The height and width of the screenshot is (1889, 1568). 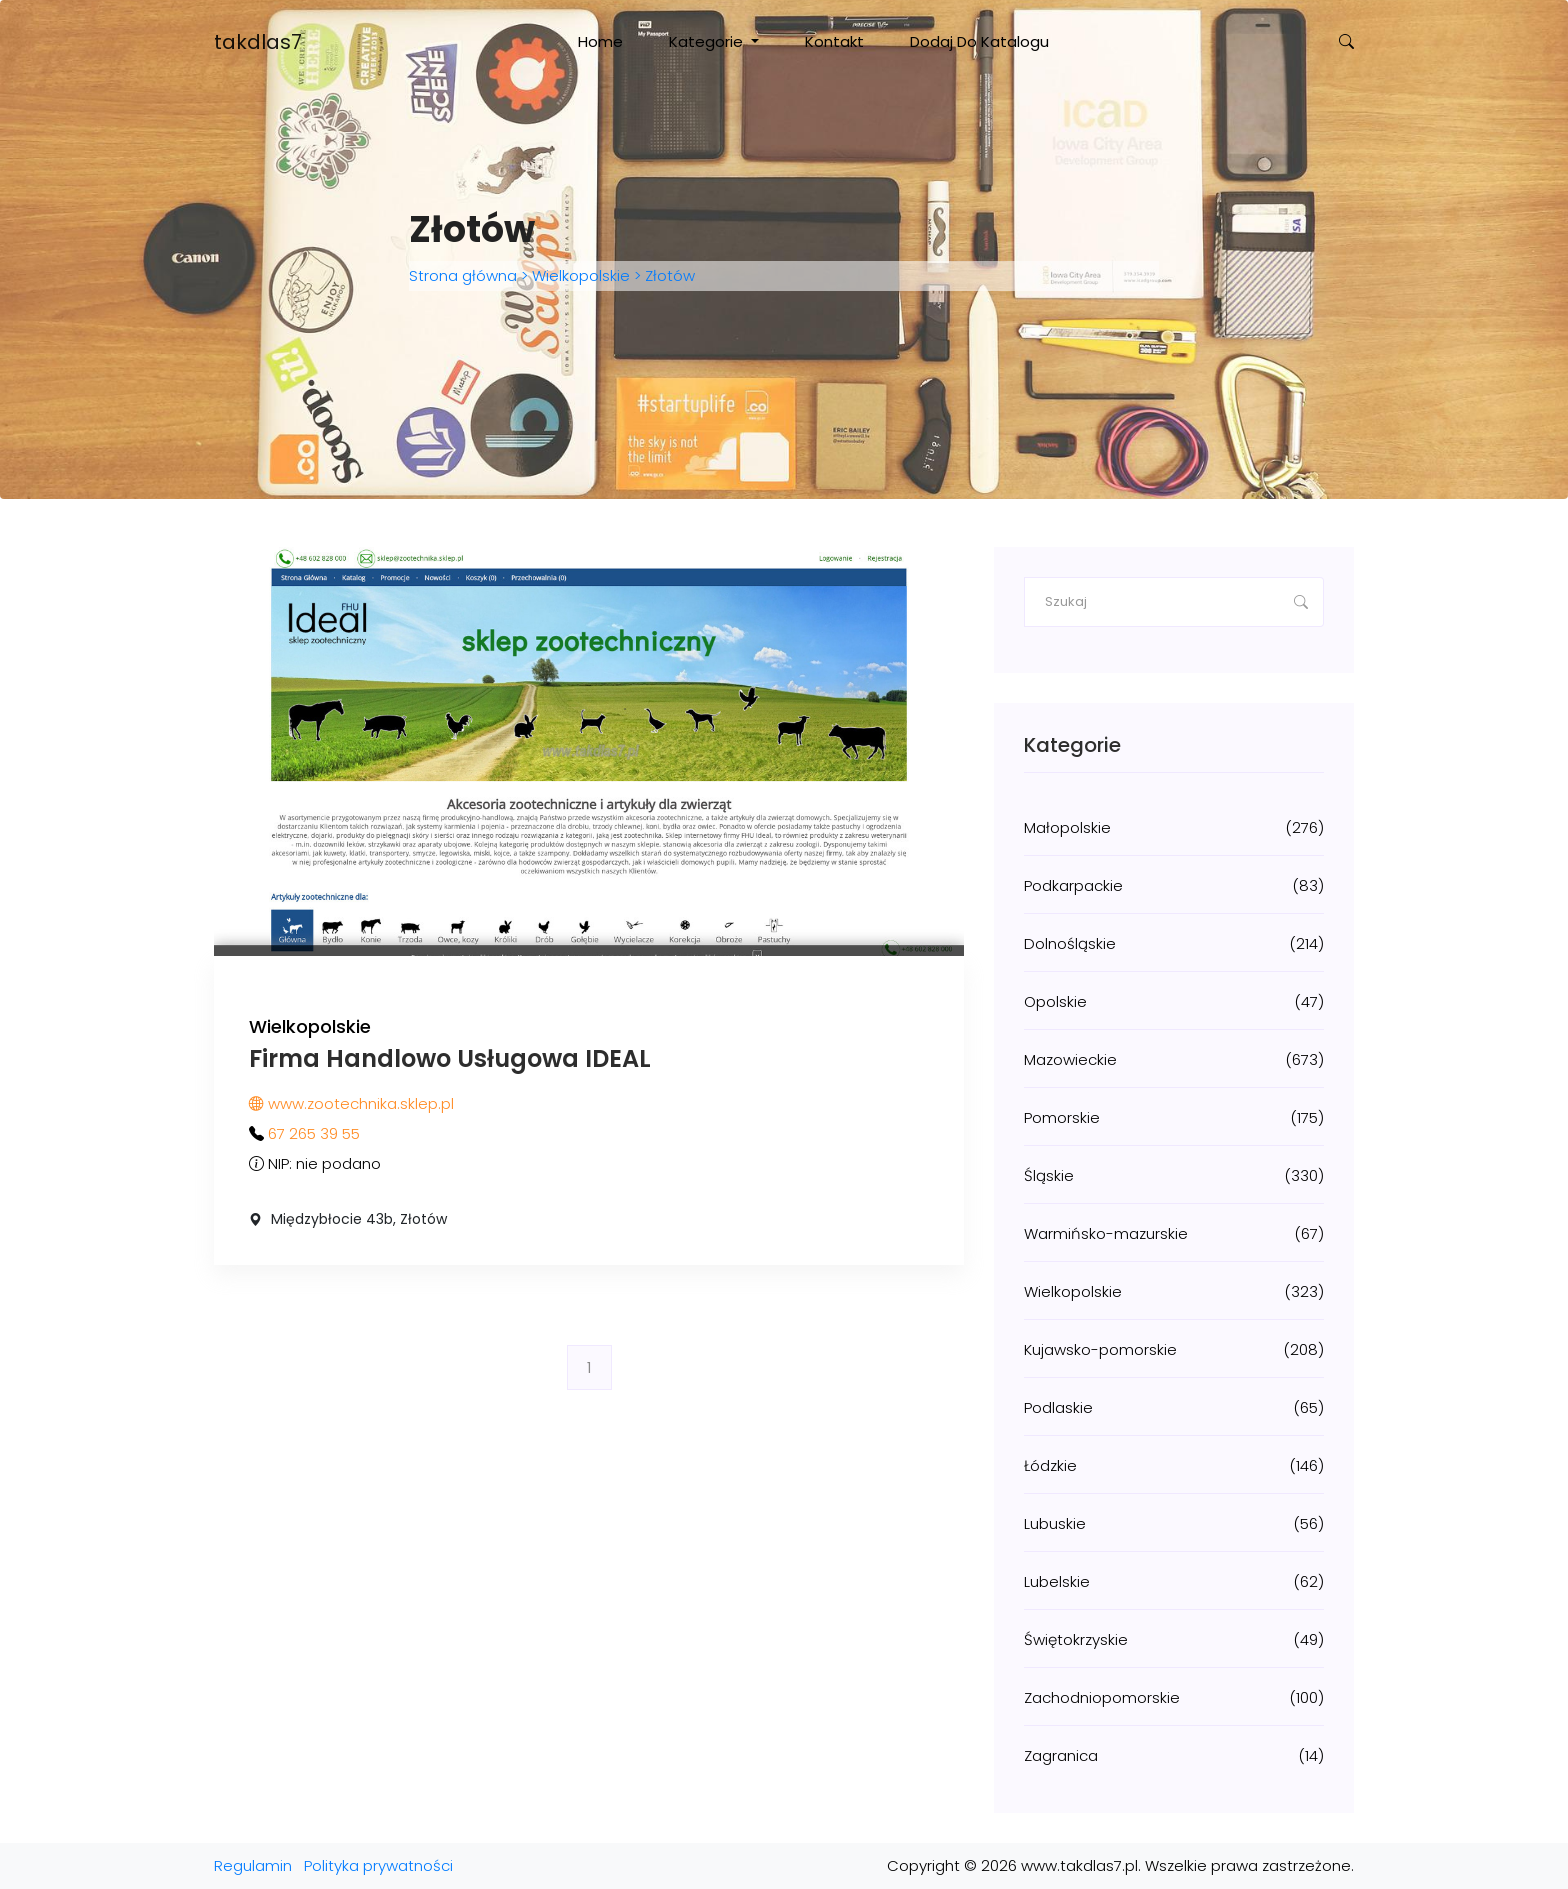 What do you see at coordinates (465, 275) in the screenshot?
I see `Strona główna` at bounding box center [465, 275].